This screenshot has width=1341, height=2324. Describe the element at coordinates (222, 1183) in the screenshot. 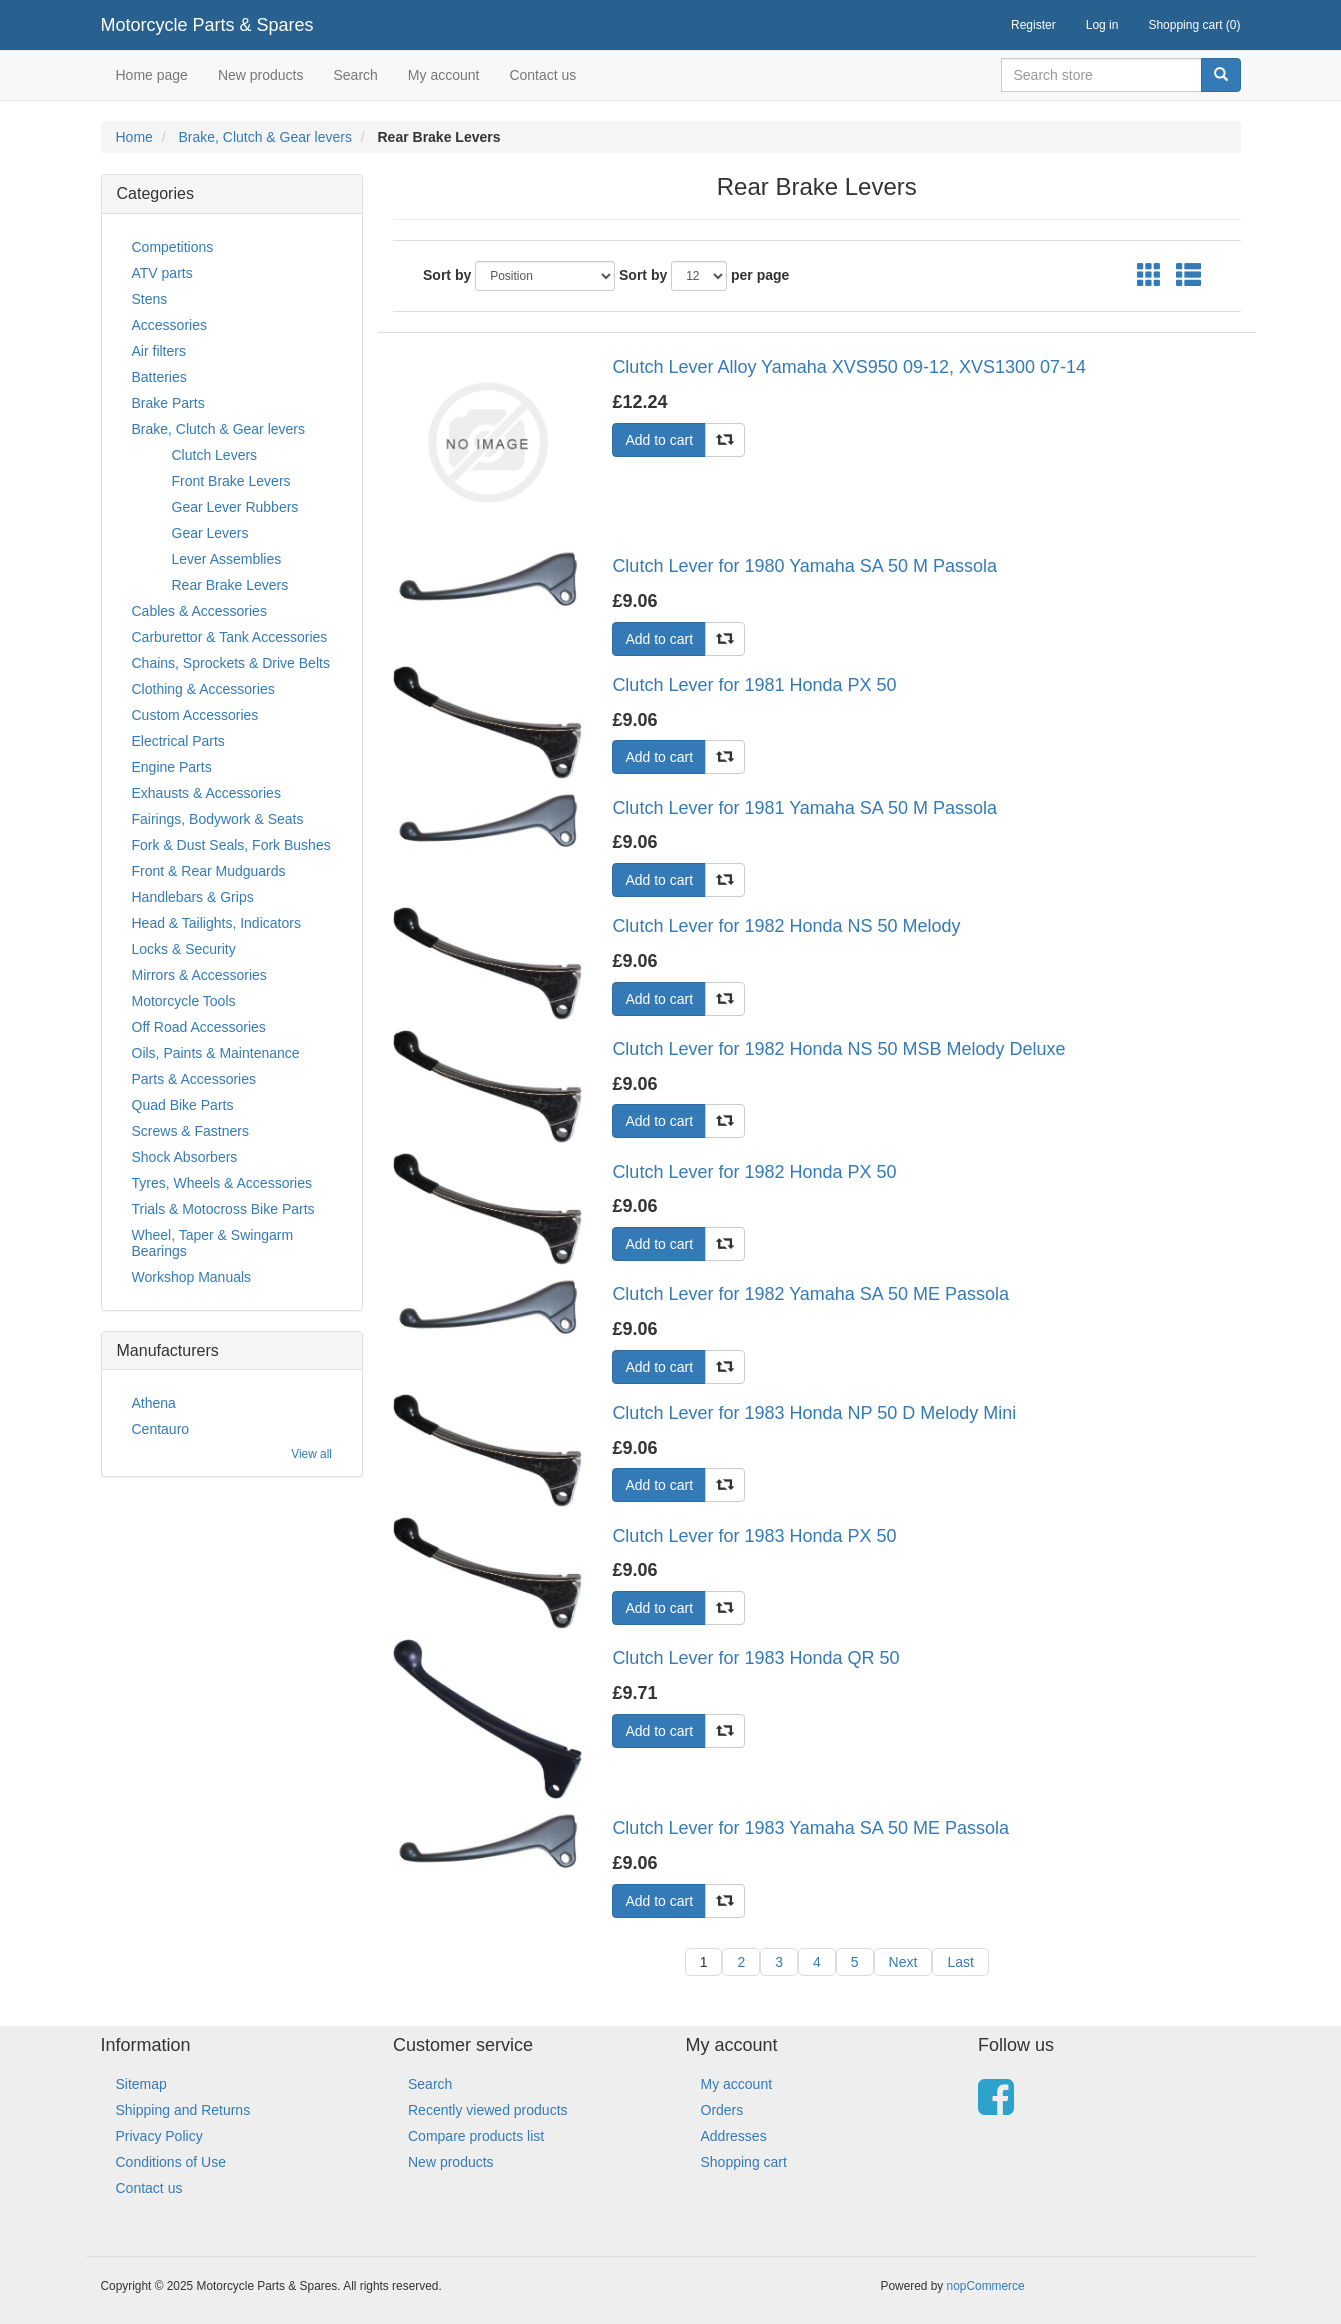

I see `Tyres, Wheels & Accessories` at that location.